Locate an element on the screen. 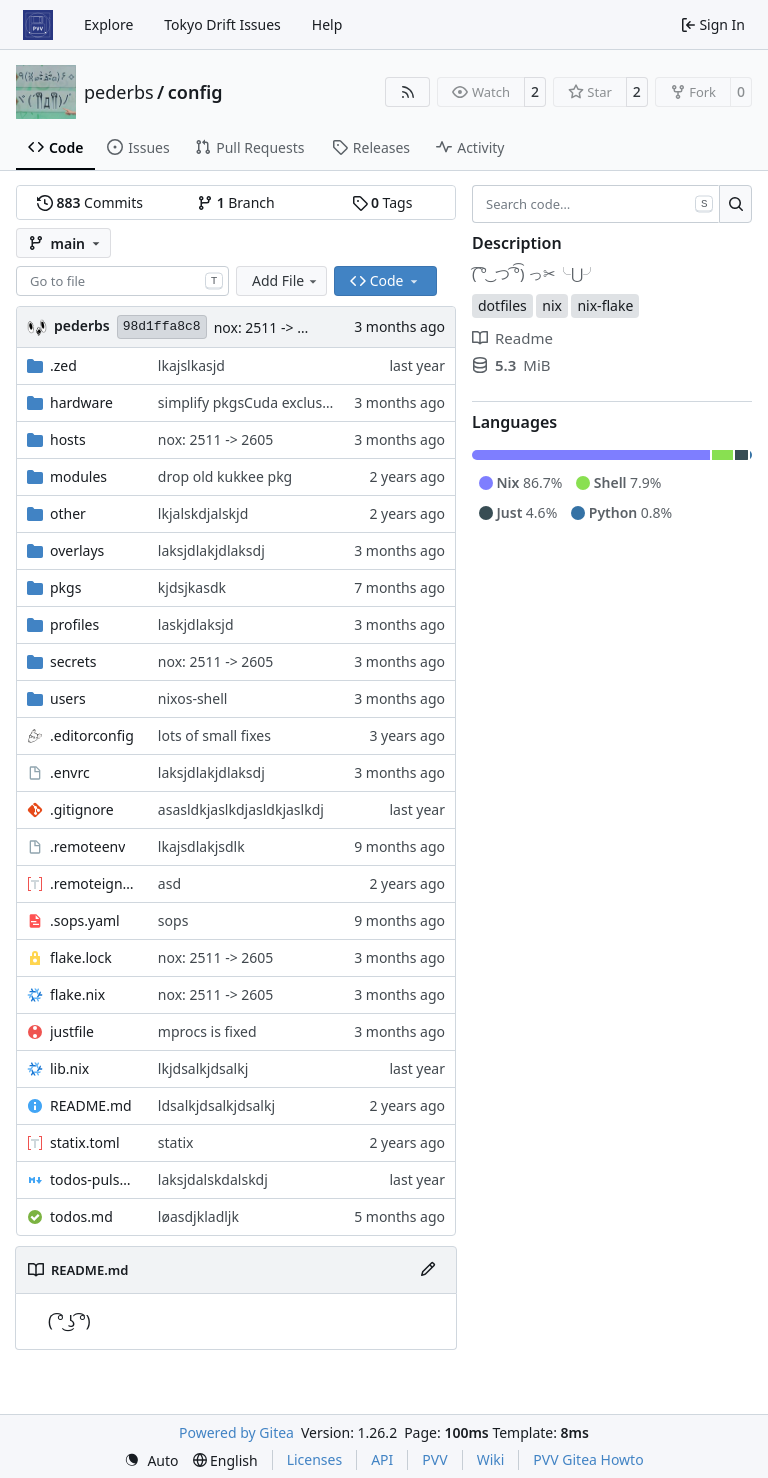 Image resolution: width=768 pixels, height=1478 pixels. pkgs is located at coordinates (65, 587).